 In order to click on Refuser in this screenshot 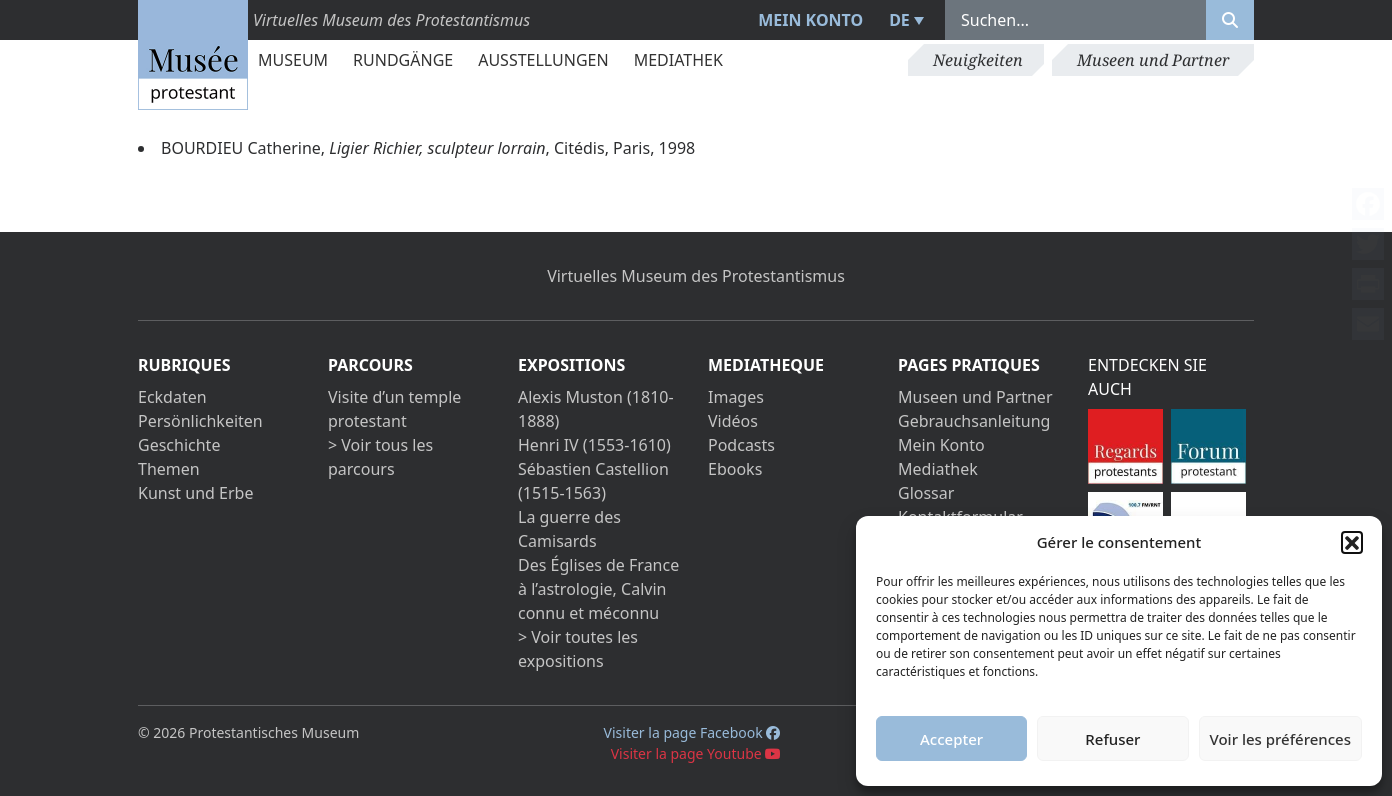, I will do `click(1112, 739)`.